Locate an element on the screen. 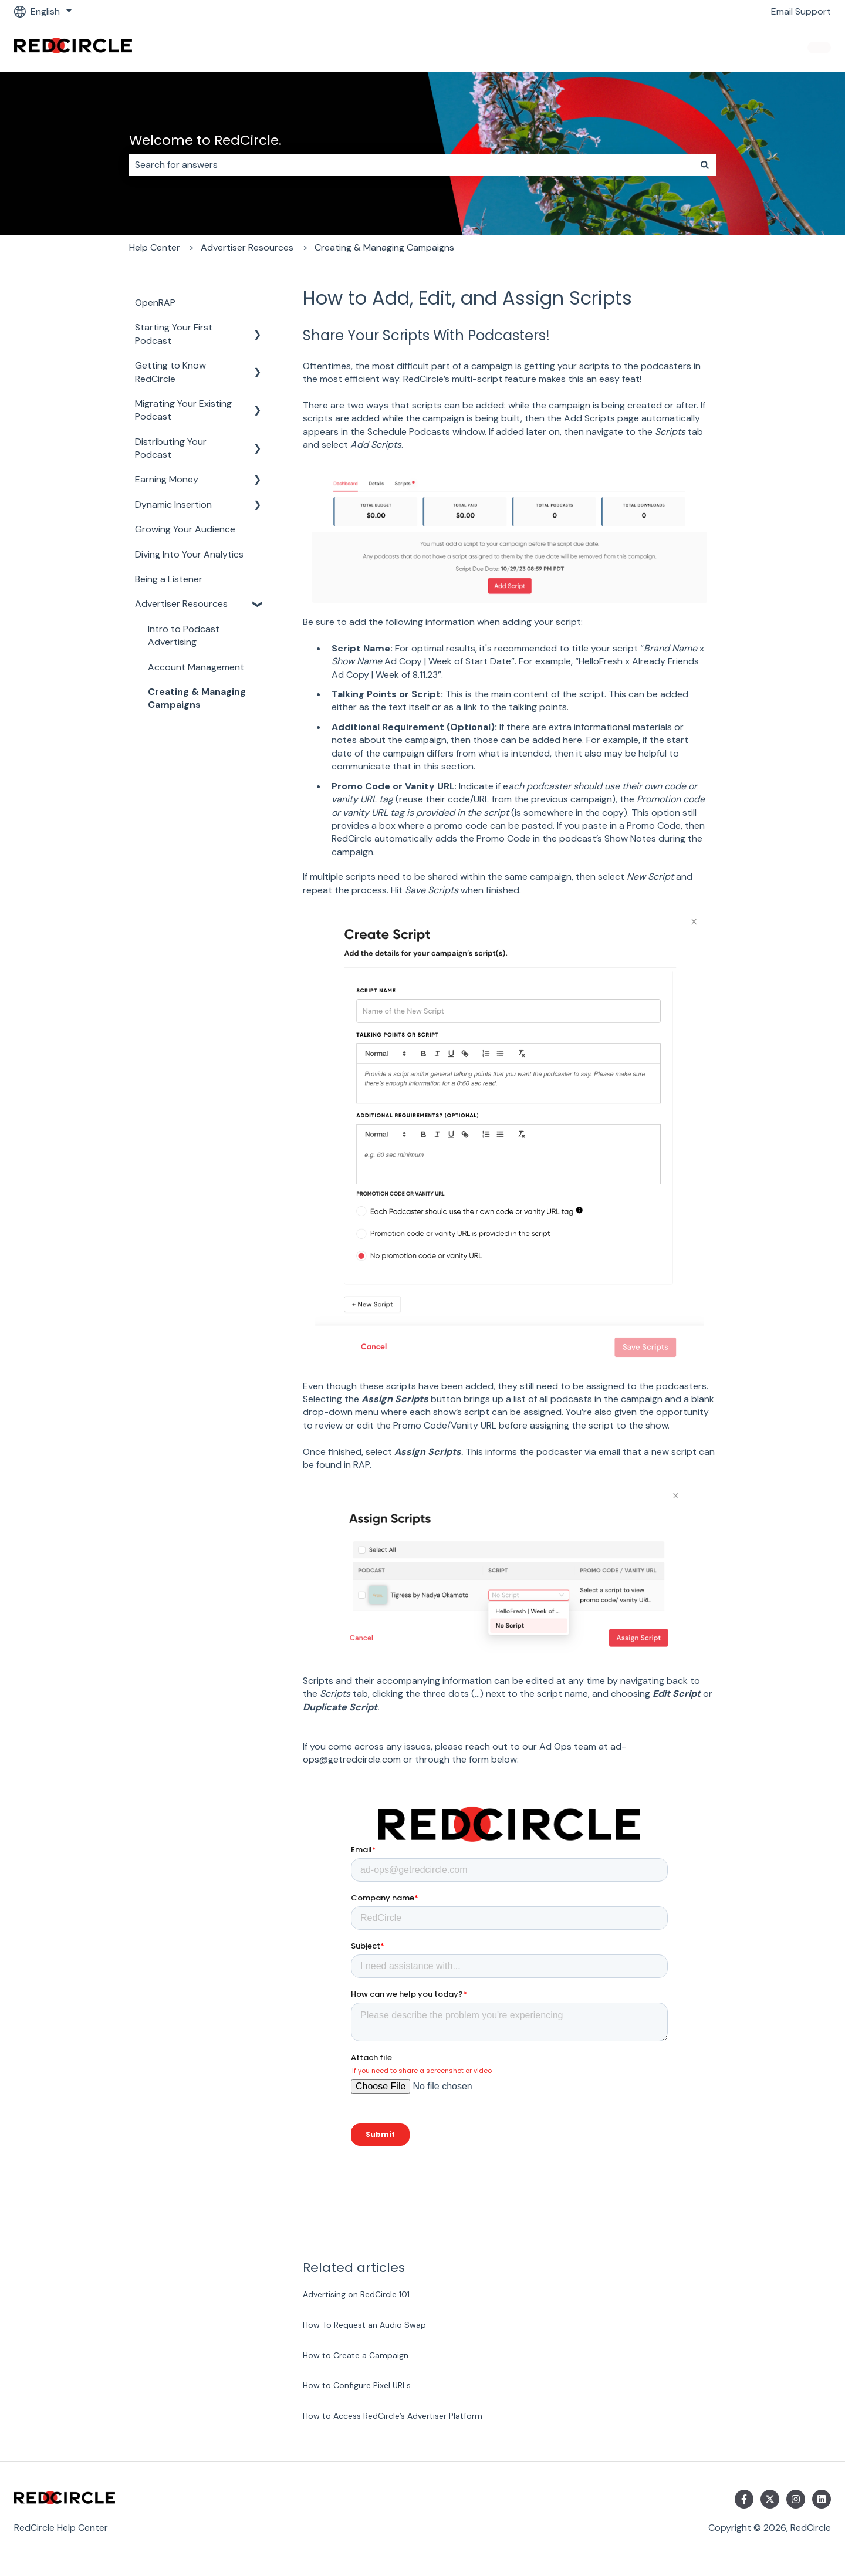 Image resolution: width=845 pixels, height=2576 pixels. Account Management [menuitem] is located at coordinates (196, 667).